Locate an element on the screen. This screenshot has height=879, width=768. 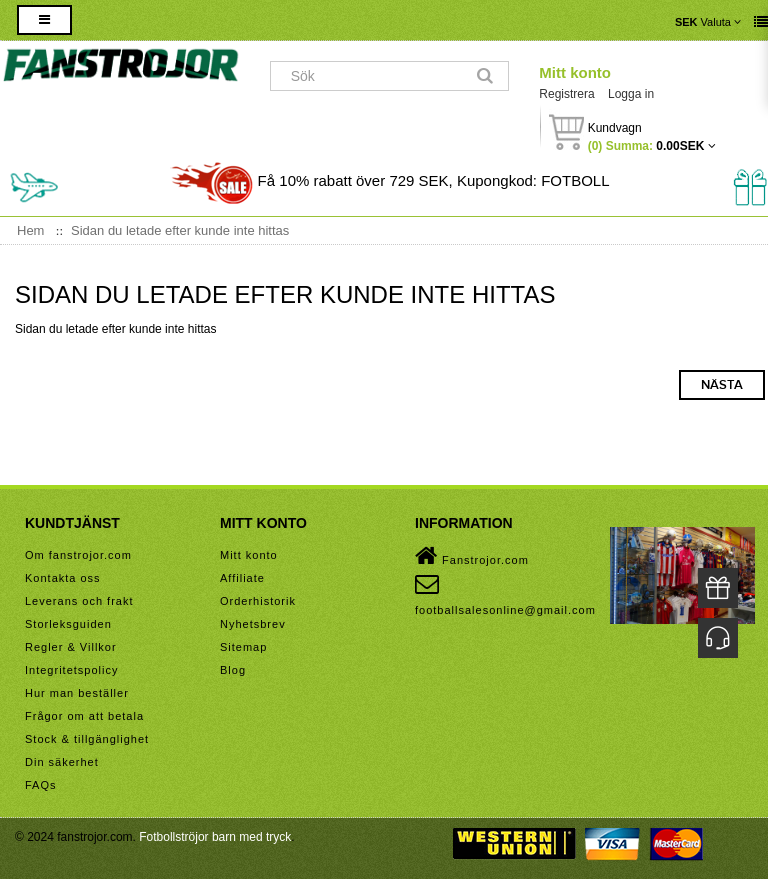
Nyhetsbrev is located at coordinates (253, 624).